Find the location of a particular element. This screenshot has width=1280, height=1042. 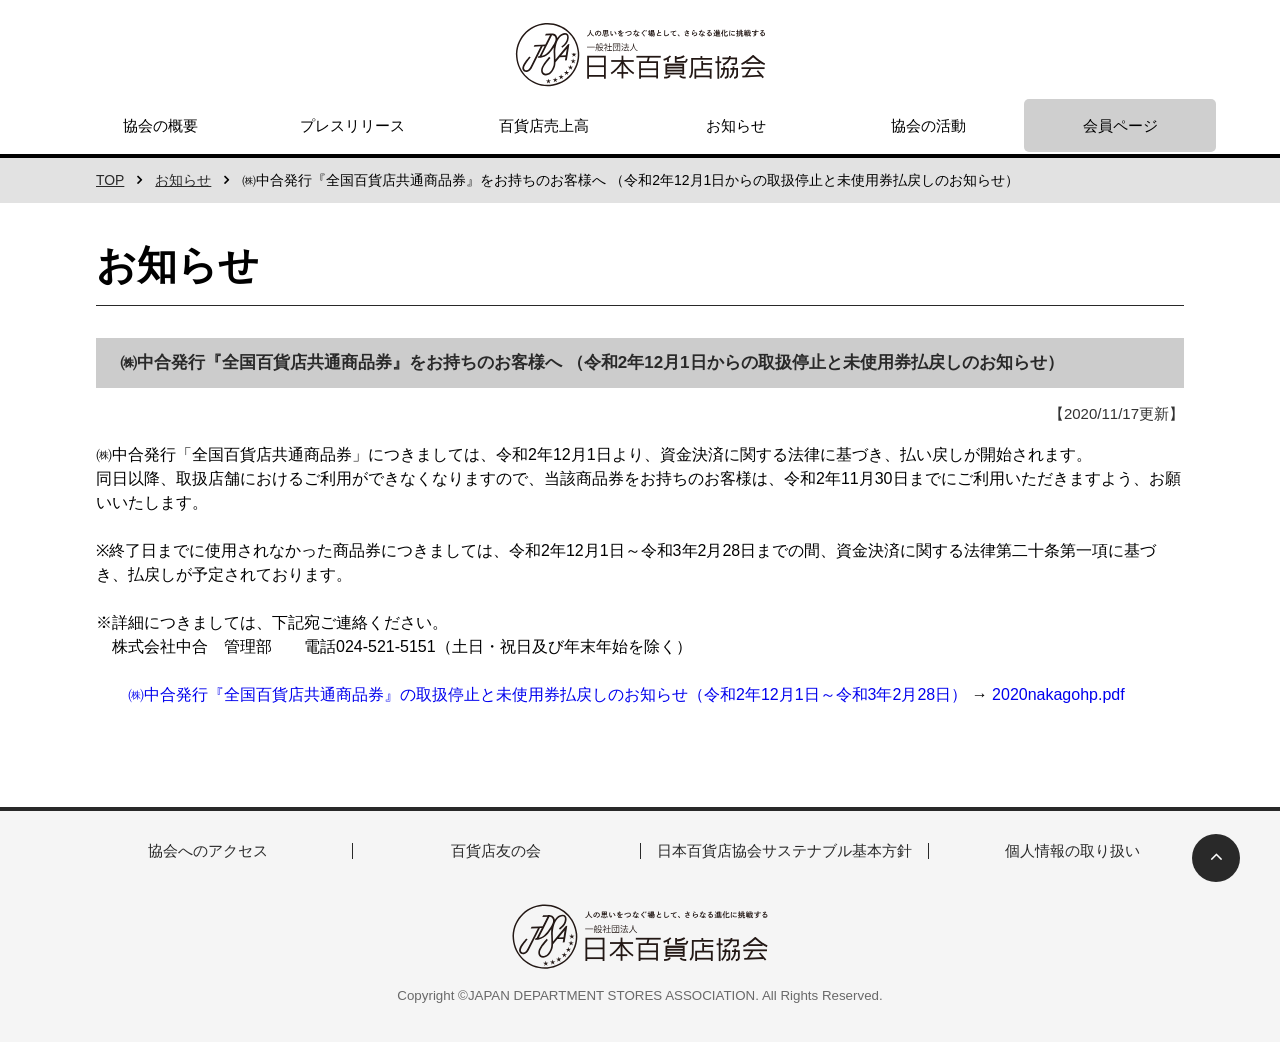

個人情報の取り扱い is located at coordinates (1072, 850).